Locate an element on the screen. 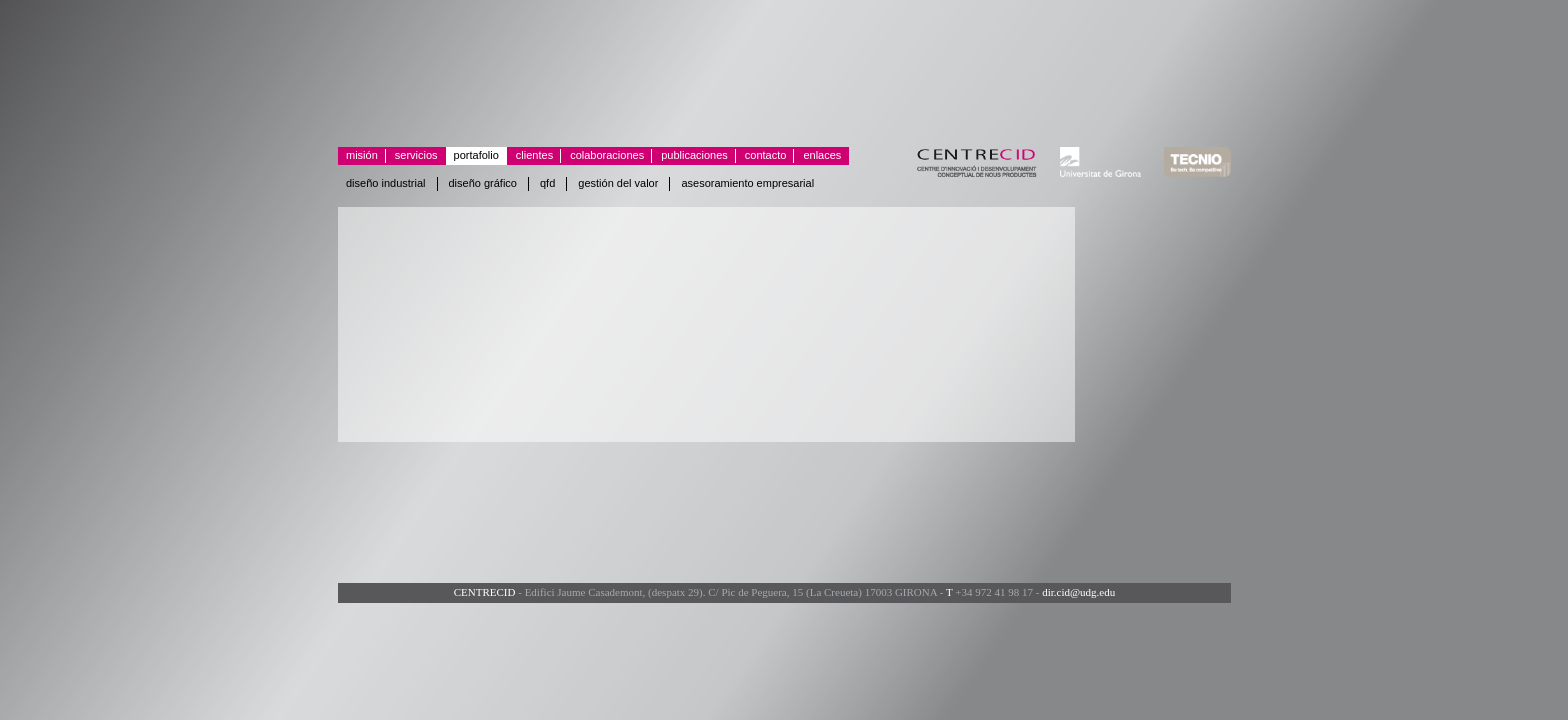  dir.cid@udg.edu is located at coordinates (1078, 592).